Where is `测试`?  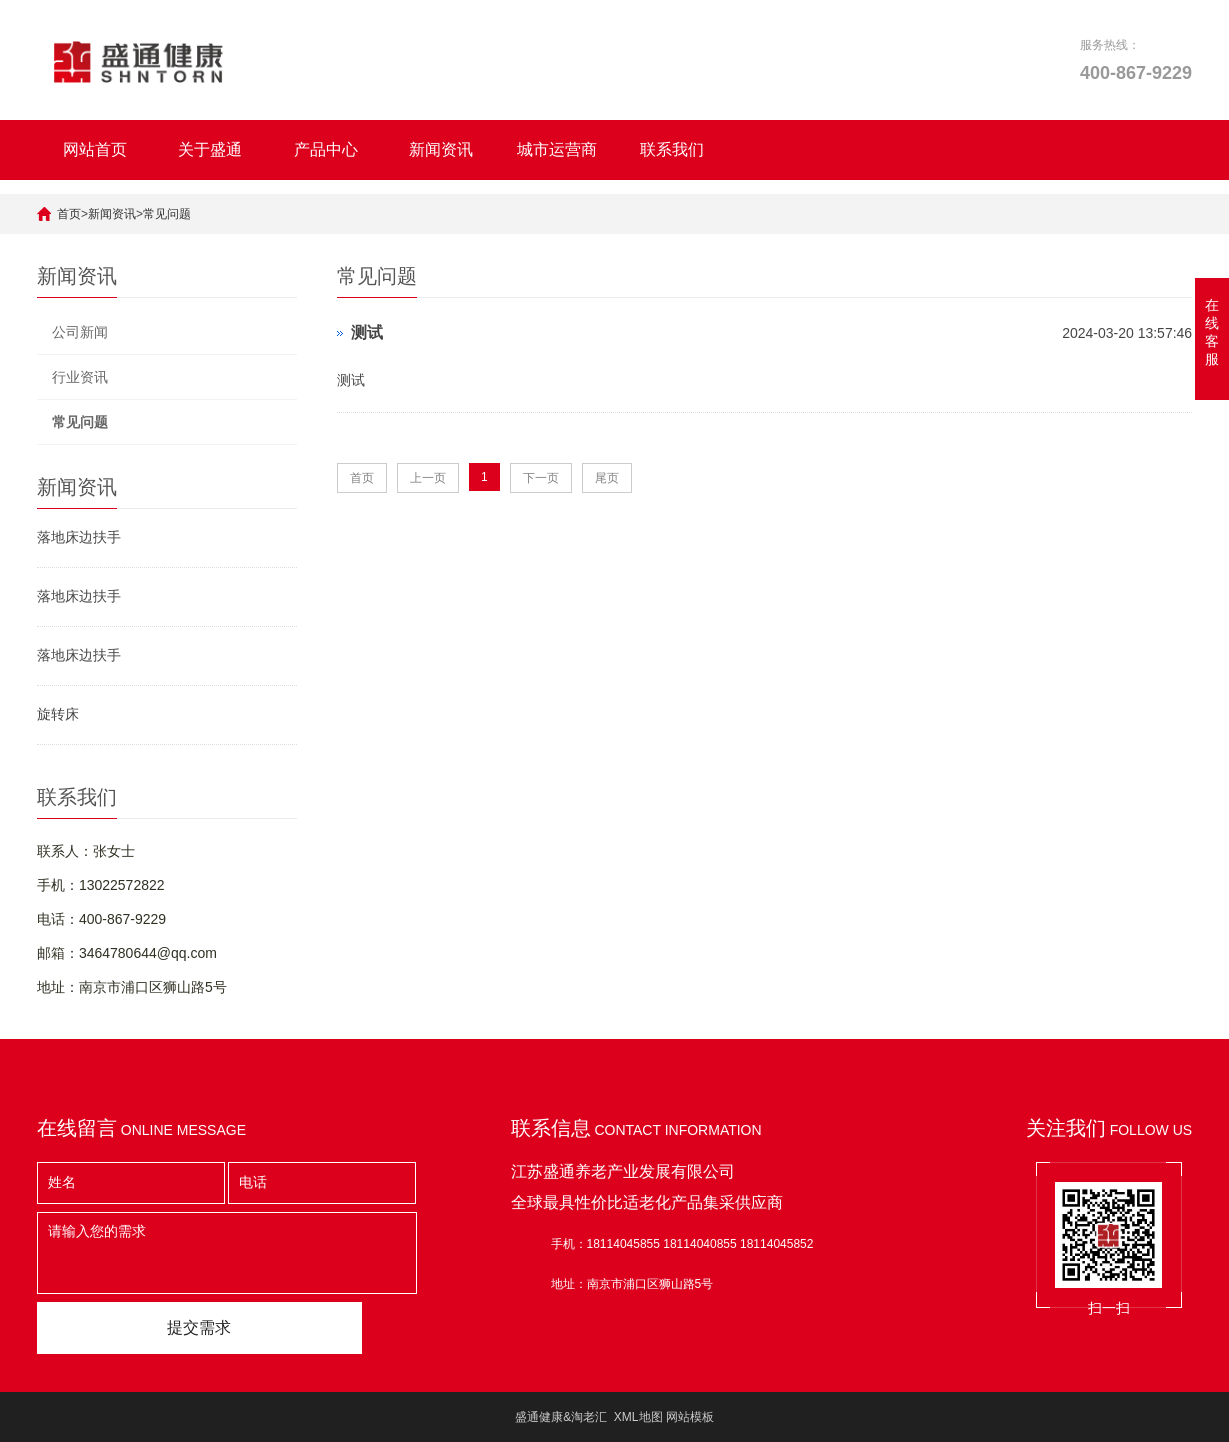 测试 is located at coordinates (367, 332).